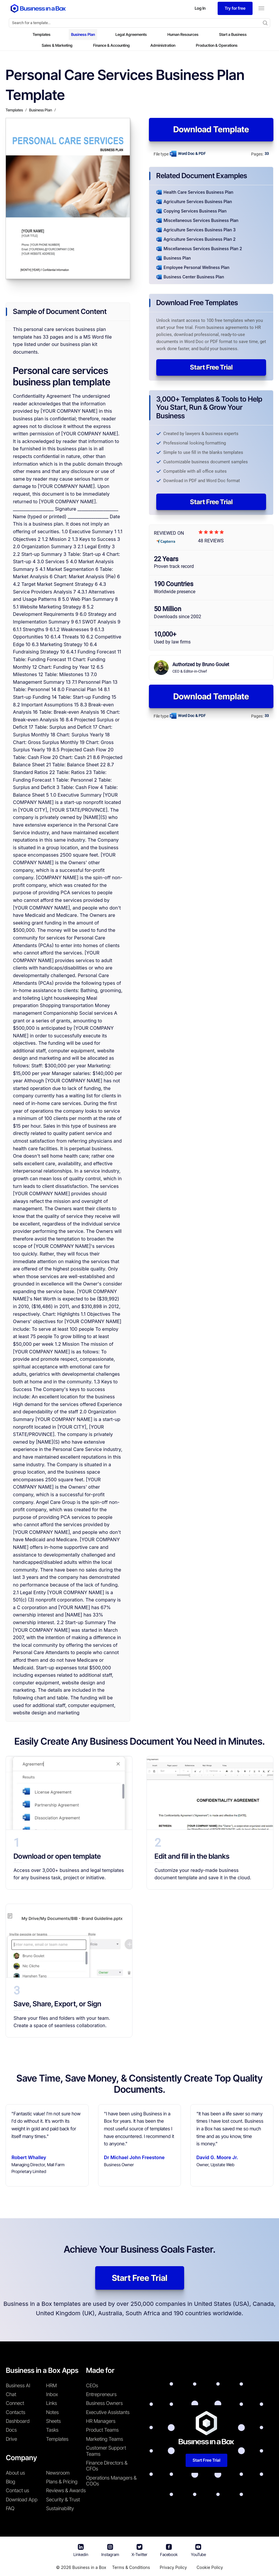 This screenshot has width=279, height=2576. Describe the element at coordinates (15, 2412) in the screenshot. I see `Contacts` at that location.